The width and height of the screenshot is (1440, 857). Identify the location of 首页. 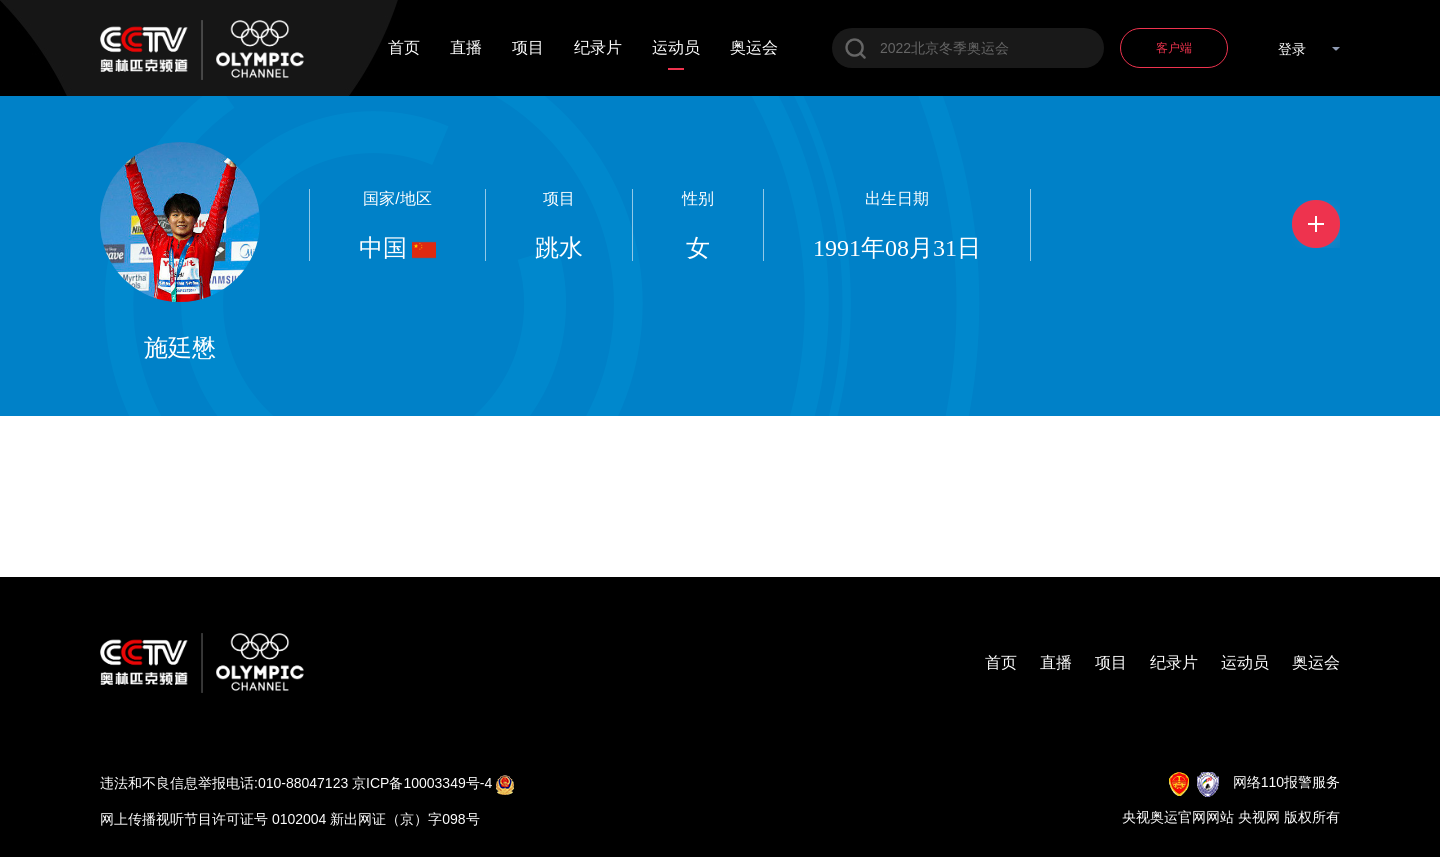
(404, 48).